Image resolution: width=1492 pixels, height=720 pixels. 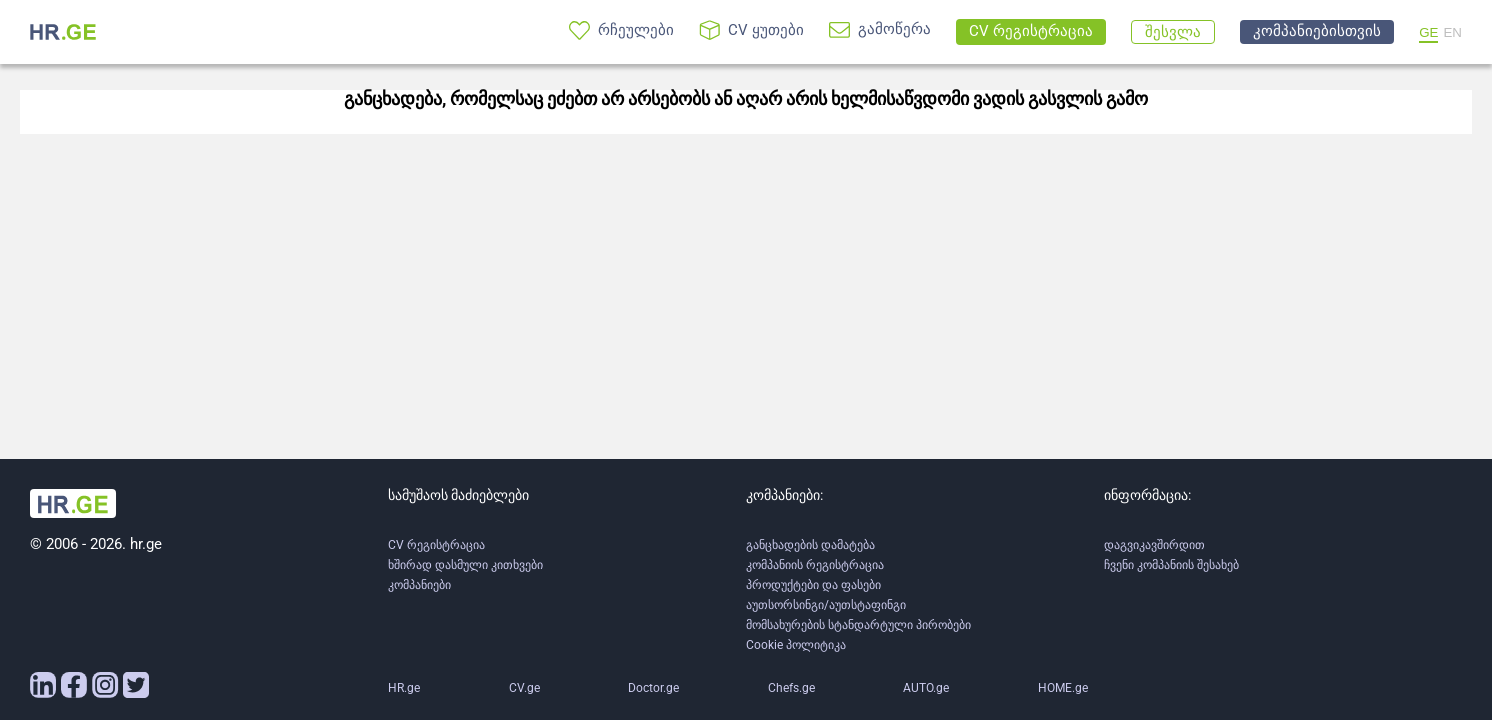 What do you see at coordinates (826, 605) in the screenshot?
I see `აუთსორსინგი/აუთსტაფინგი` at bounding box center [826, 605].